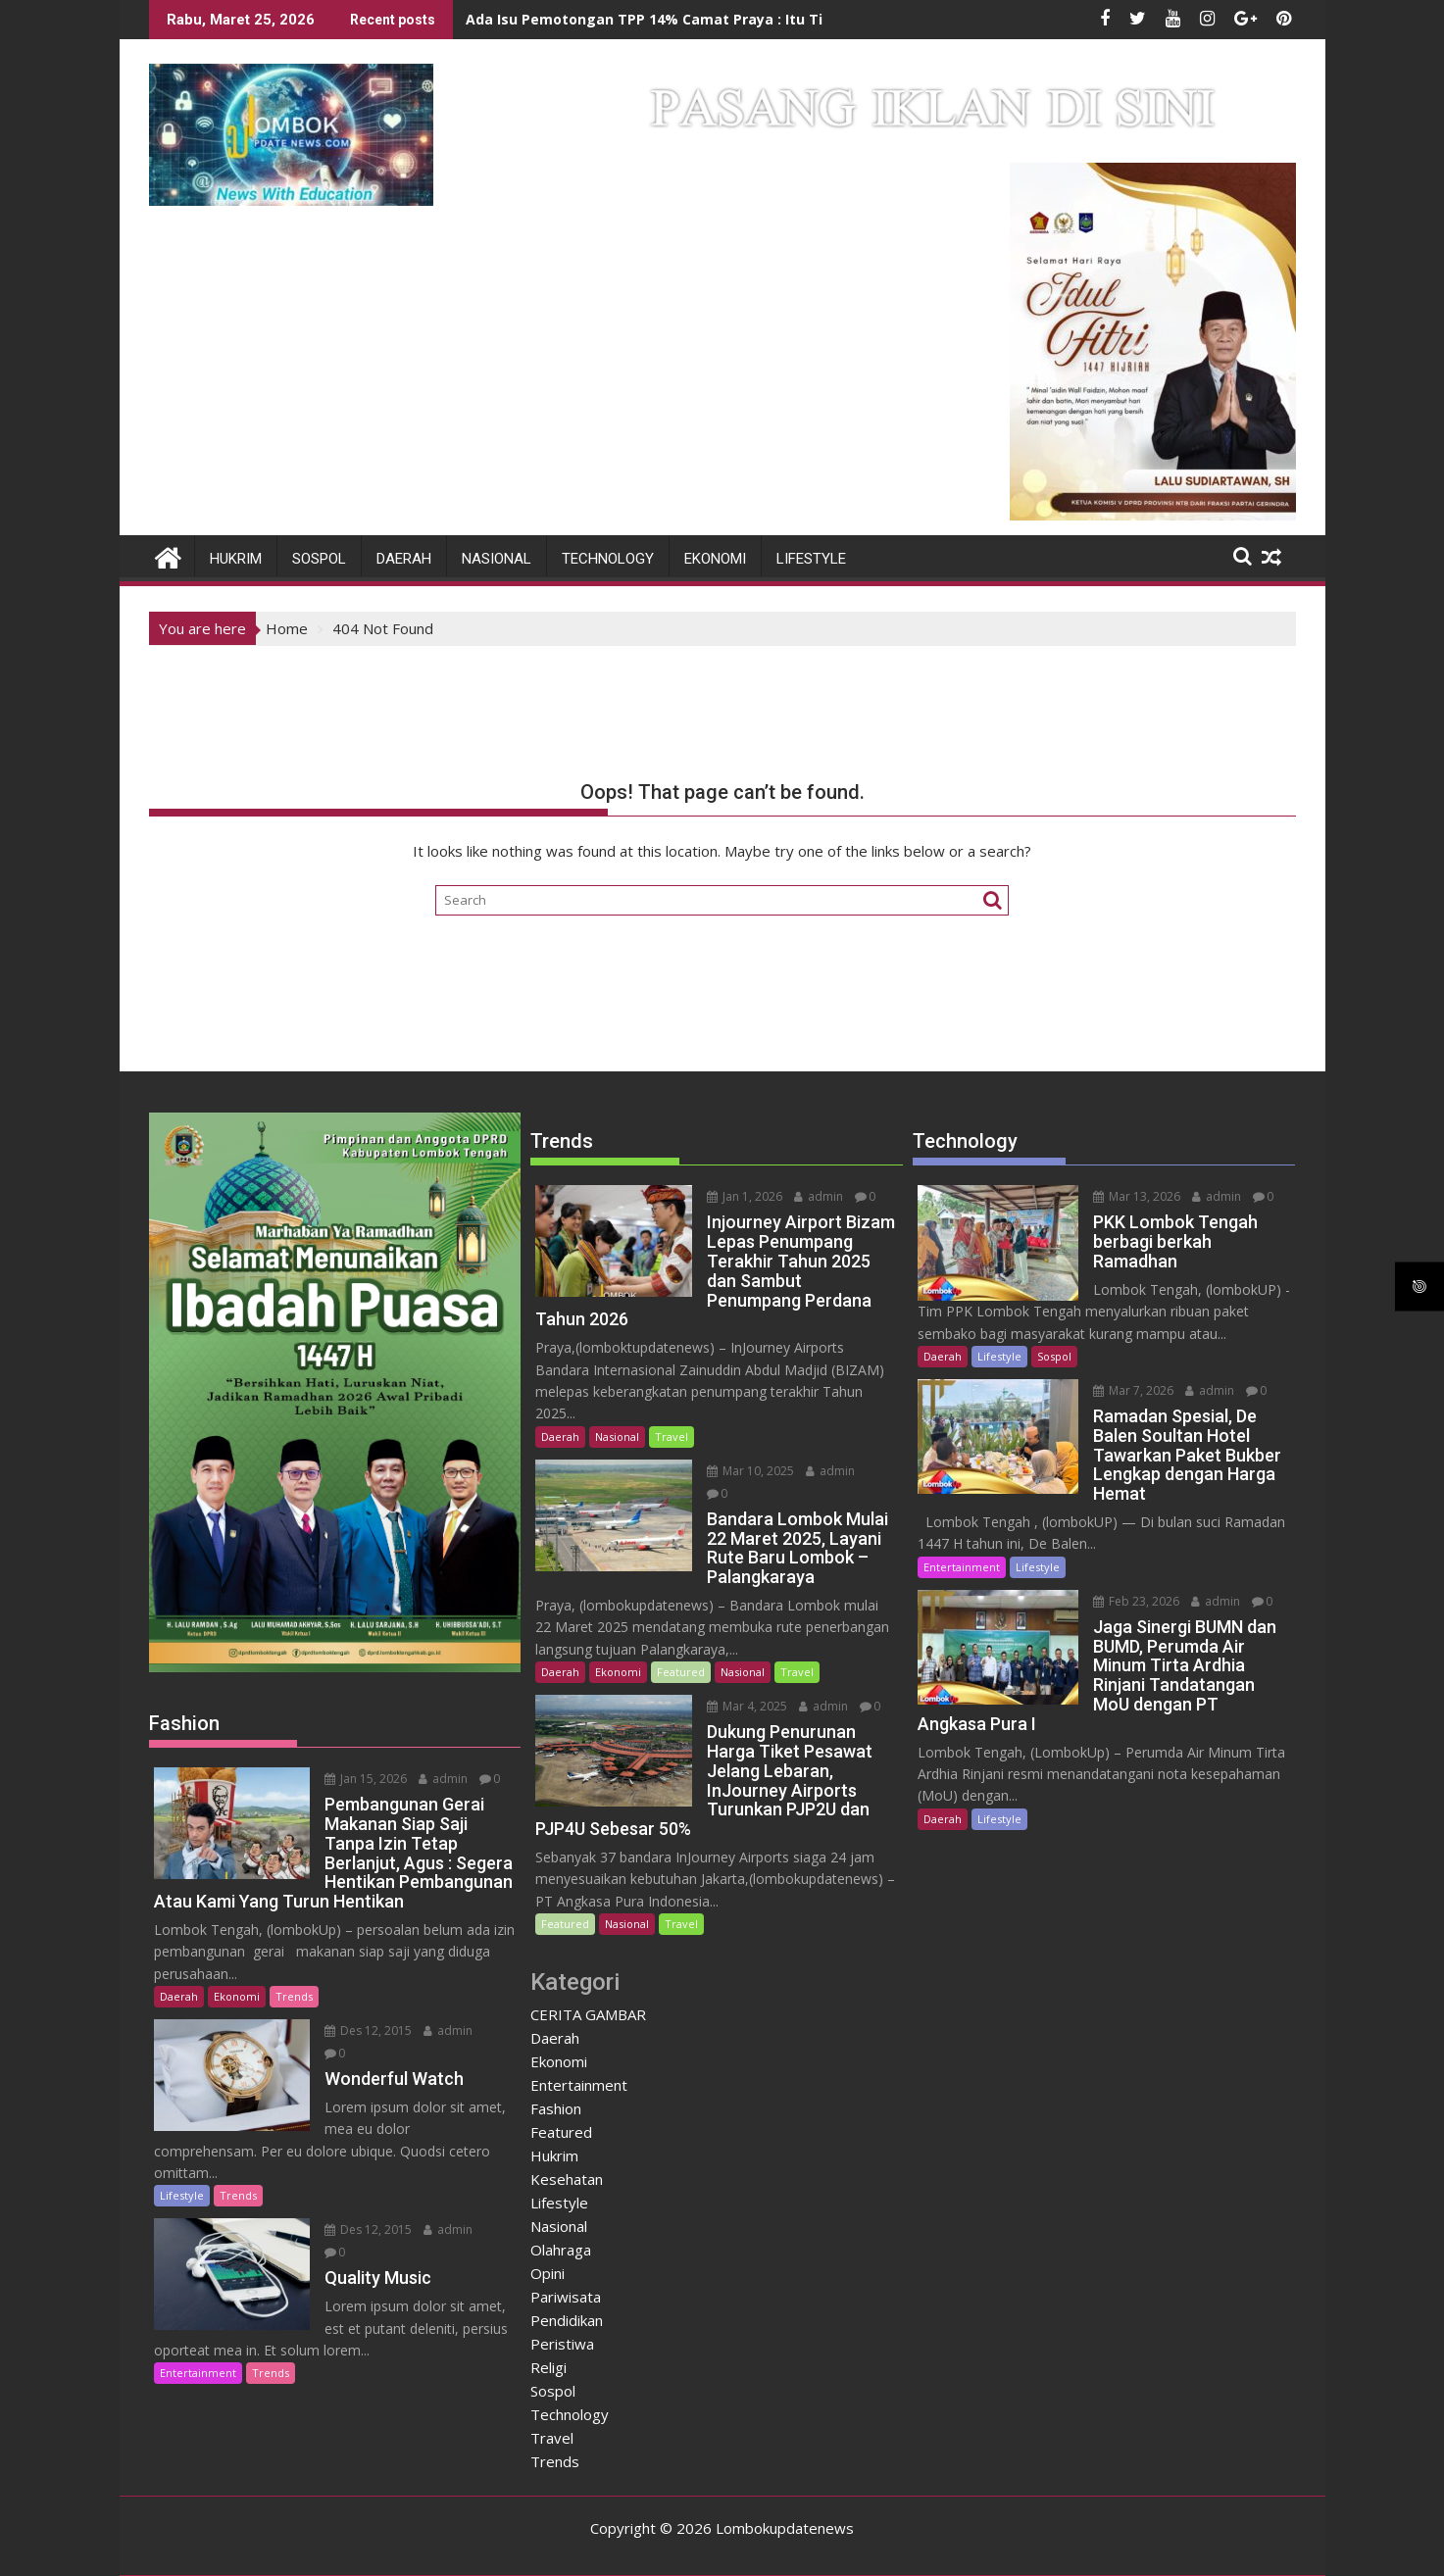 This screenshot has height=2576, width=1444. Describe the element at coordinates (681, 1671) in the screenshot. I see `Featured` at that location.